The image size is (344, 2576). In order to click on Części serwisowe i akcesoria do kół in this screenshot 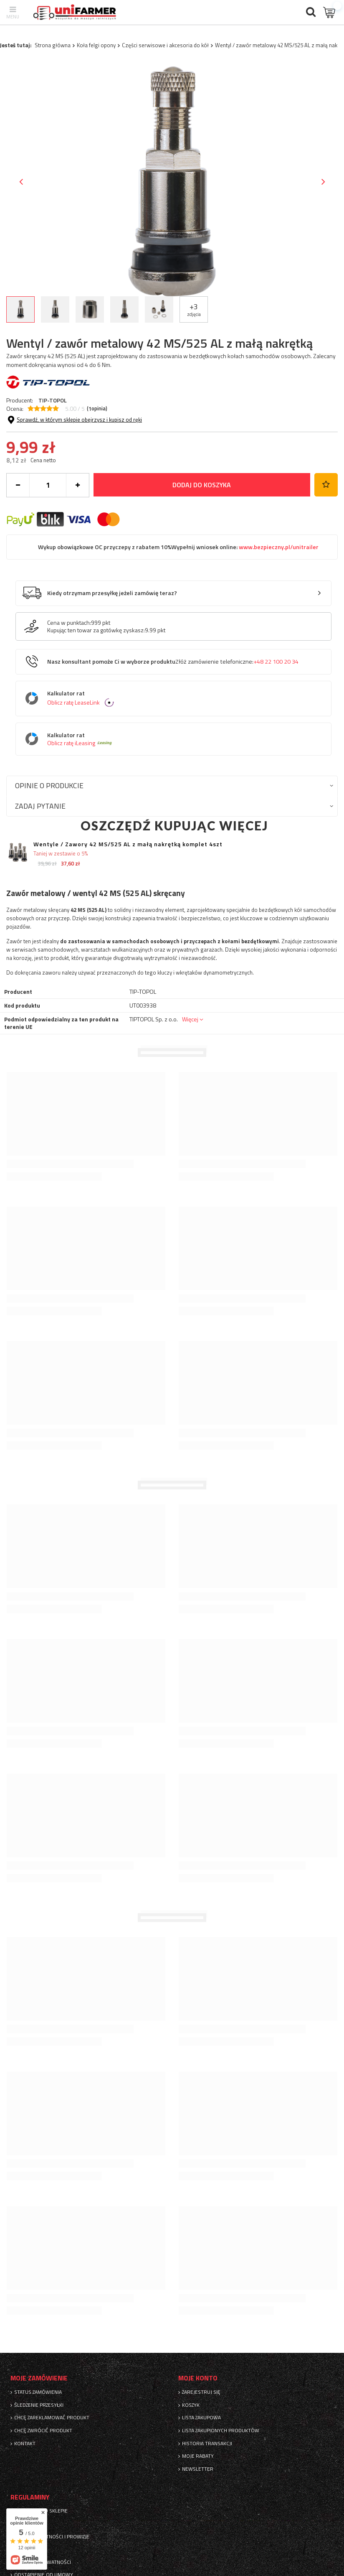, I will do `click(165, 45)`.